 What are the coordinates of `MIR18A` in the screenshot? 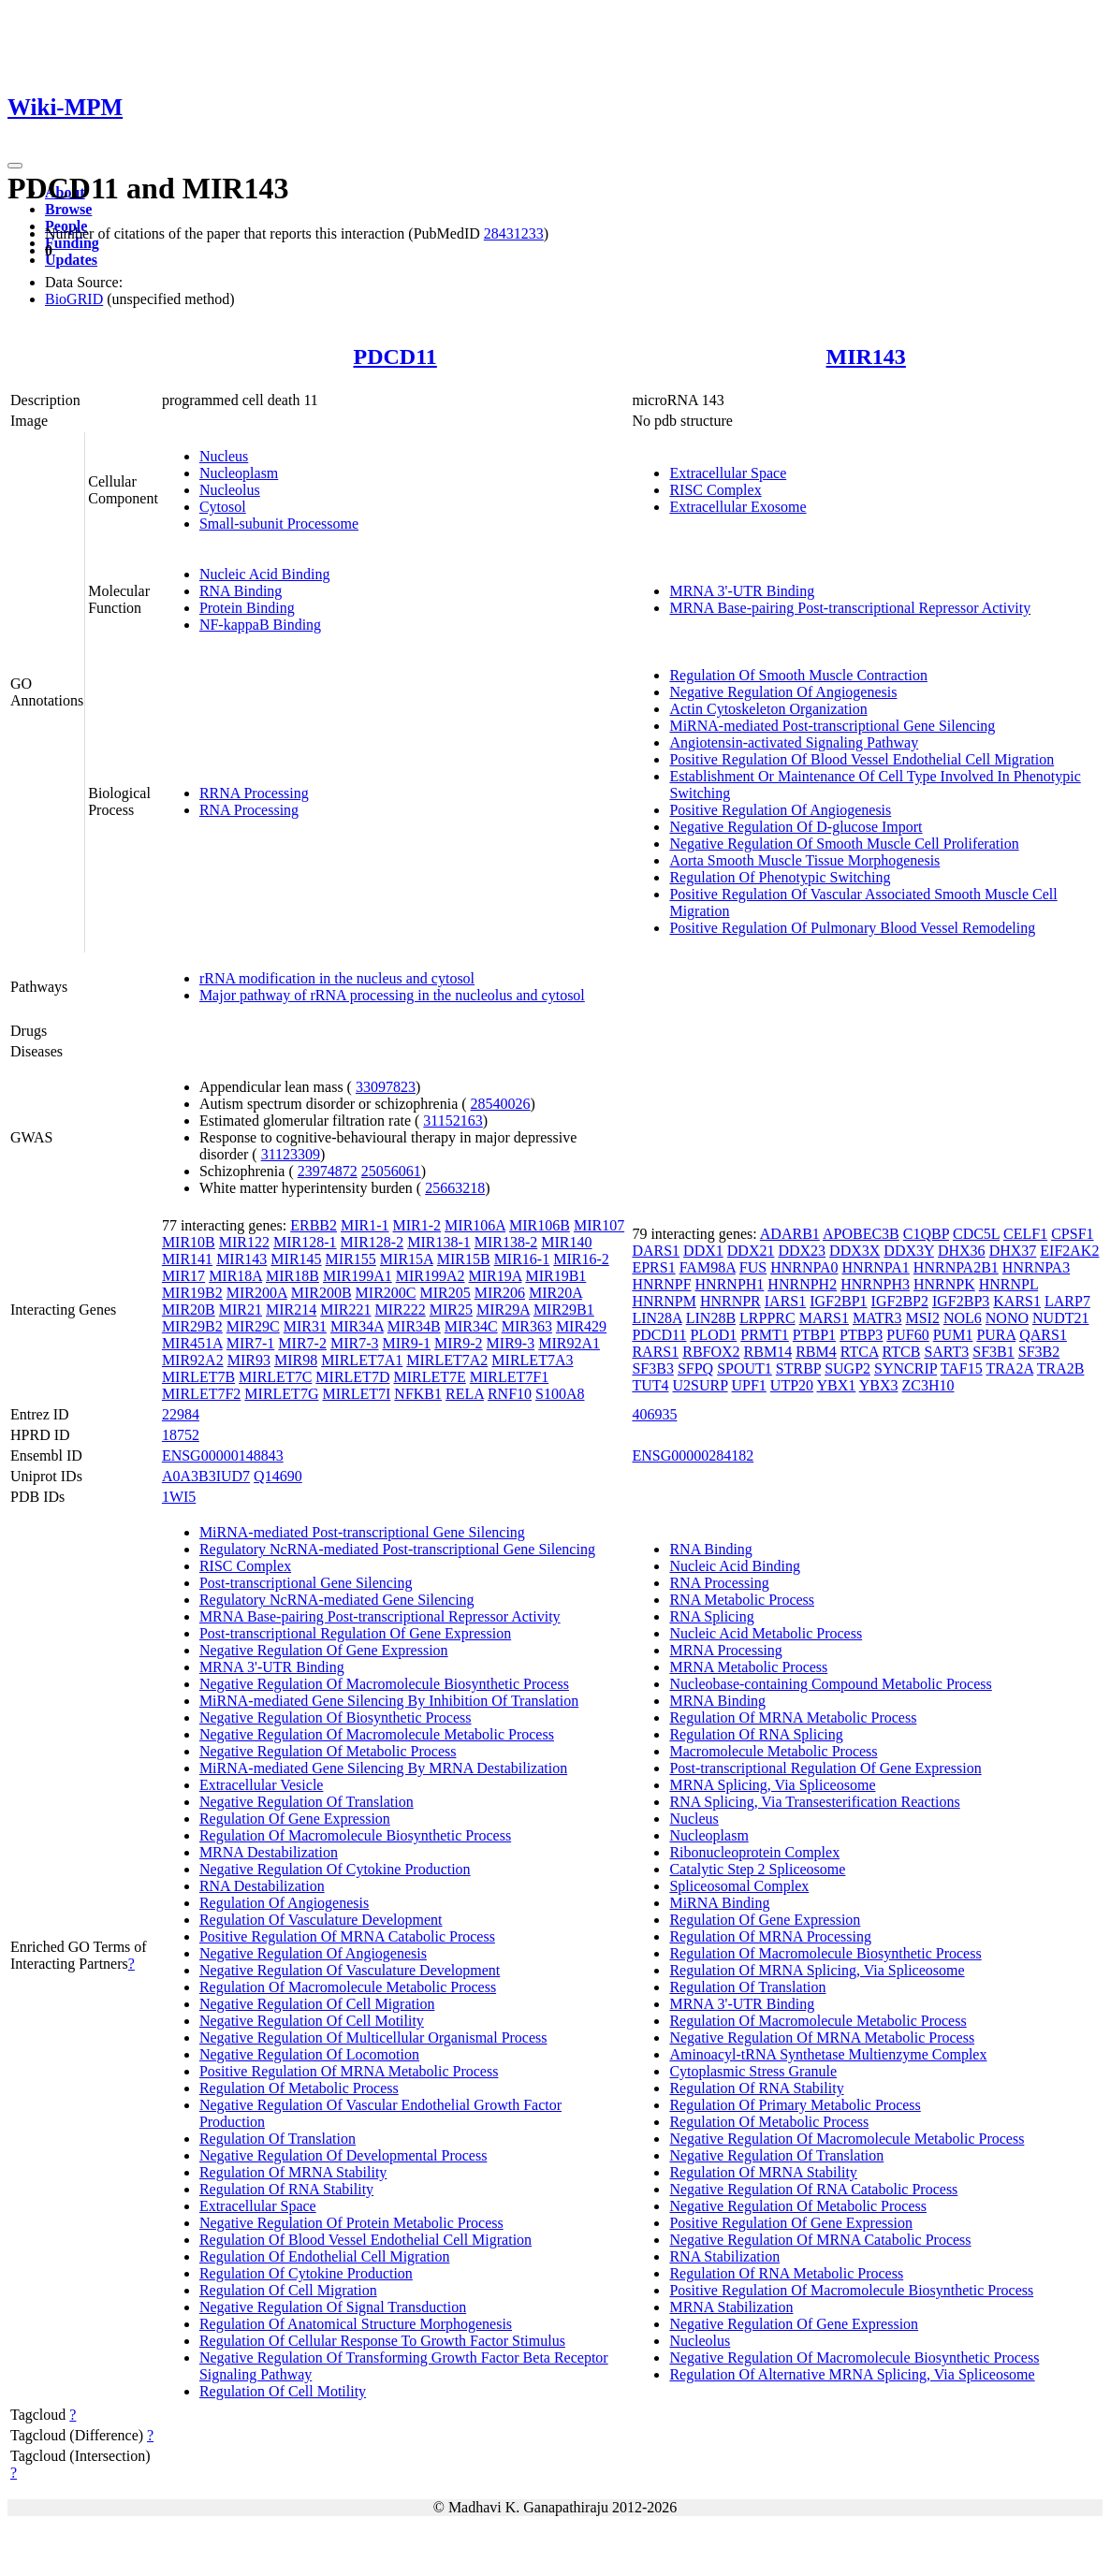 It's located at (235, 1276).